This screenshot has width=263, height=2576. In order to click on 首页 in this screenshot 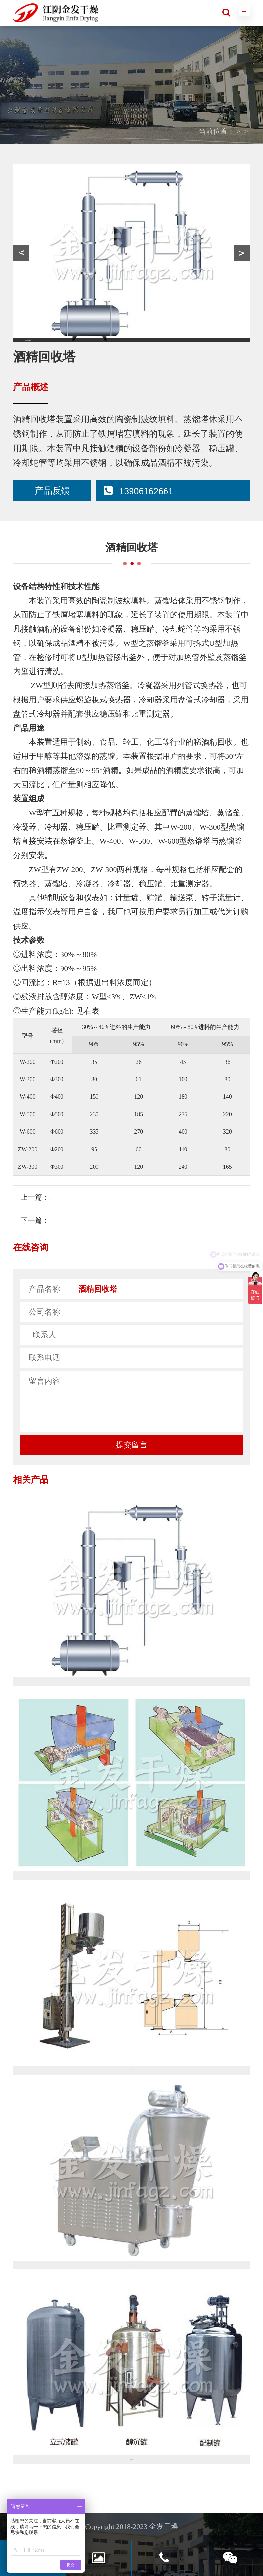, I will do `click(170, 131)`.